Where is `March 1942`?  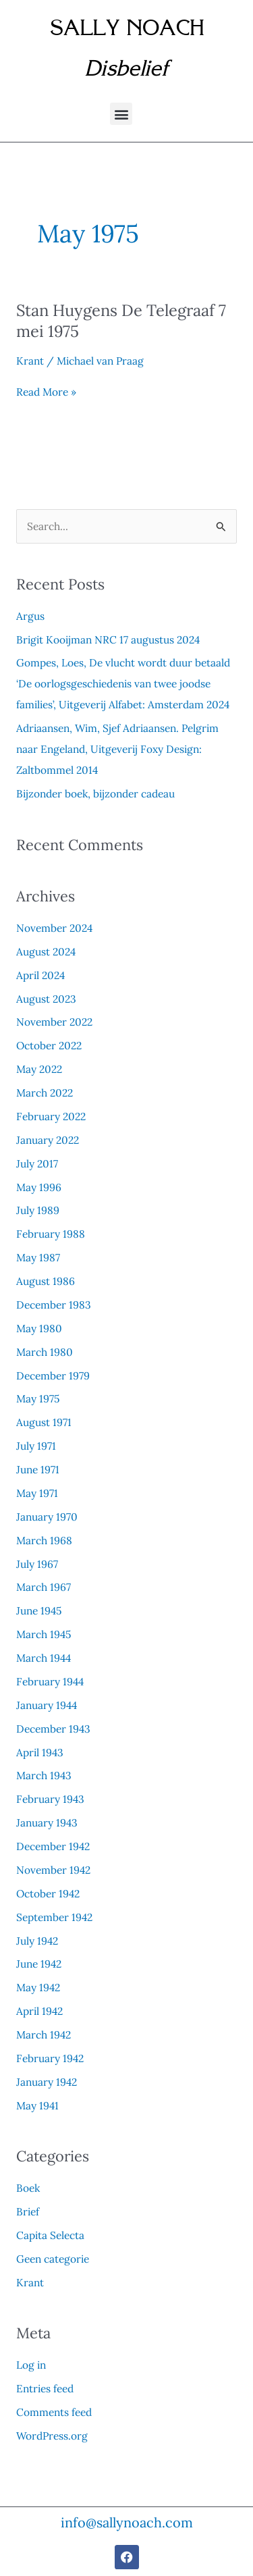
March 1942 is located at coordinates (43, 2034).